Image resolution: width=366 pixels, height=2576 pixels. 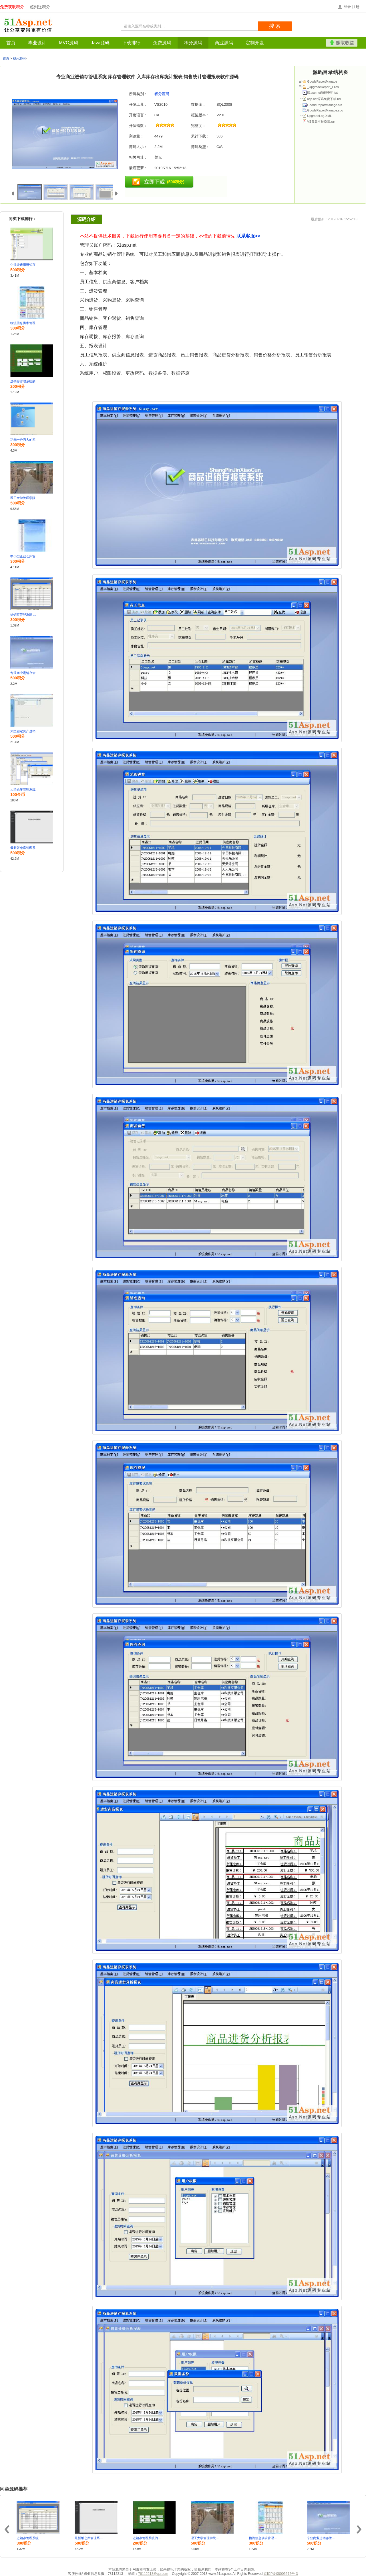 I want to click on 毕业设计, so click(x=37, y=42).